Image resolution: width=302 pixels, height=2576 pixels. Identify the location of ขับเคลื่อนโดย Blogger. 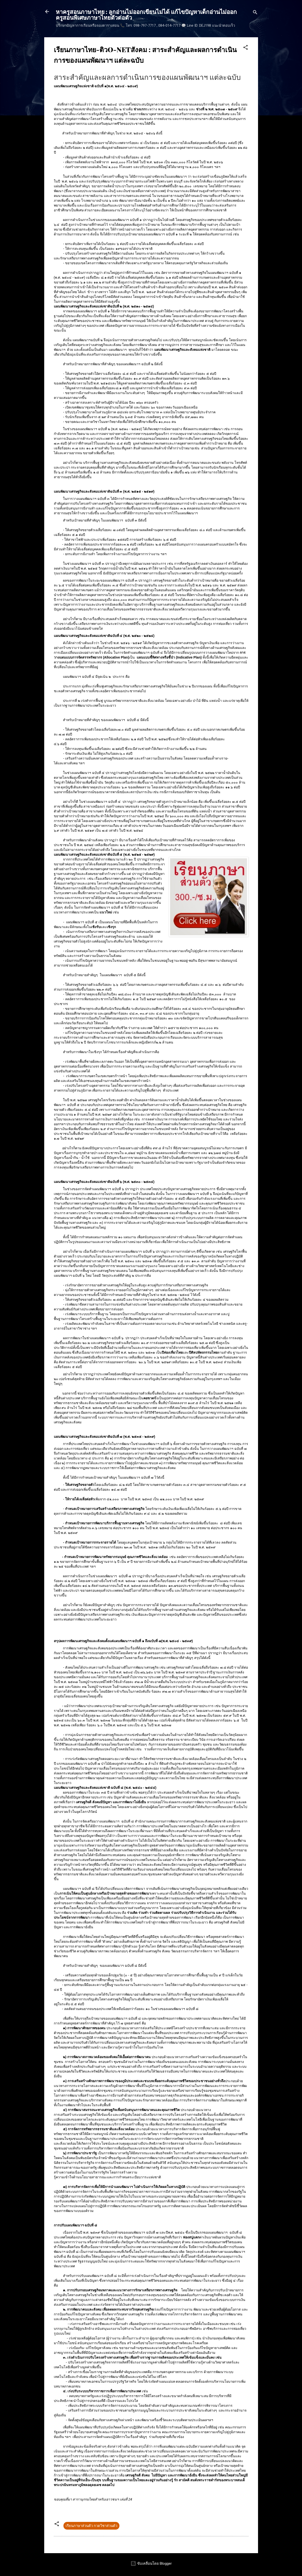
(151, 2563).